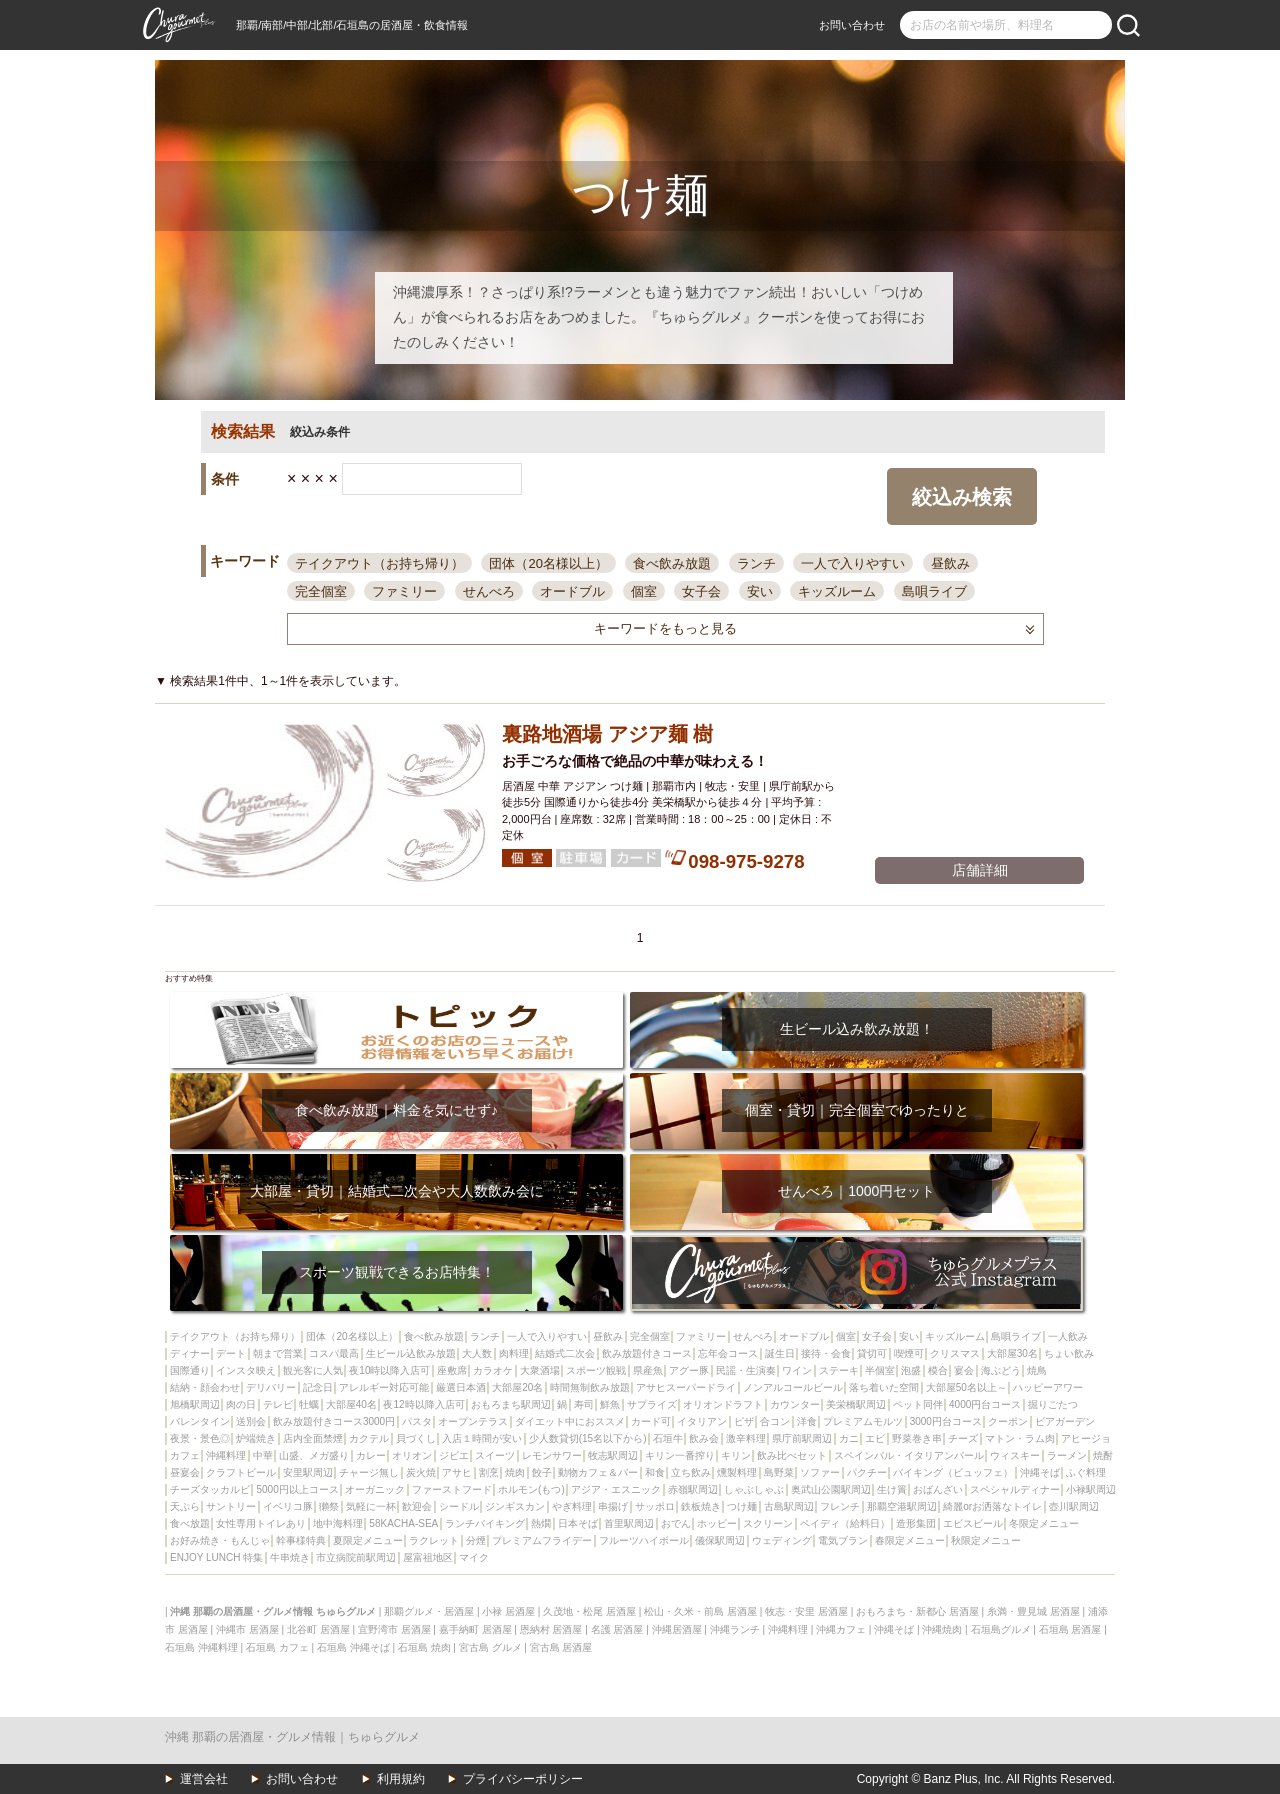  What do you see at coordinates (1001, 1370) in the screenshot?
I see `海ぶどう` at bounding box center [1001, 1370].